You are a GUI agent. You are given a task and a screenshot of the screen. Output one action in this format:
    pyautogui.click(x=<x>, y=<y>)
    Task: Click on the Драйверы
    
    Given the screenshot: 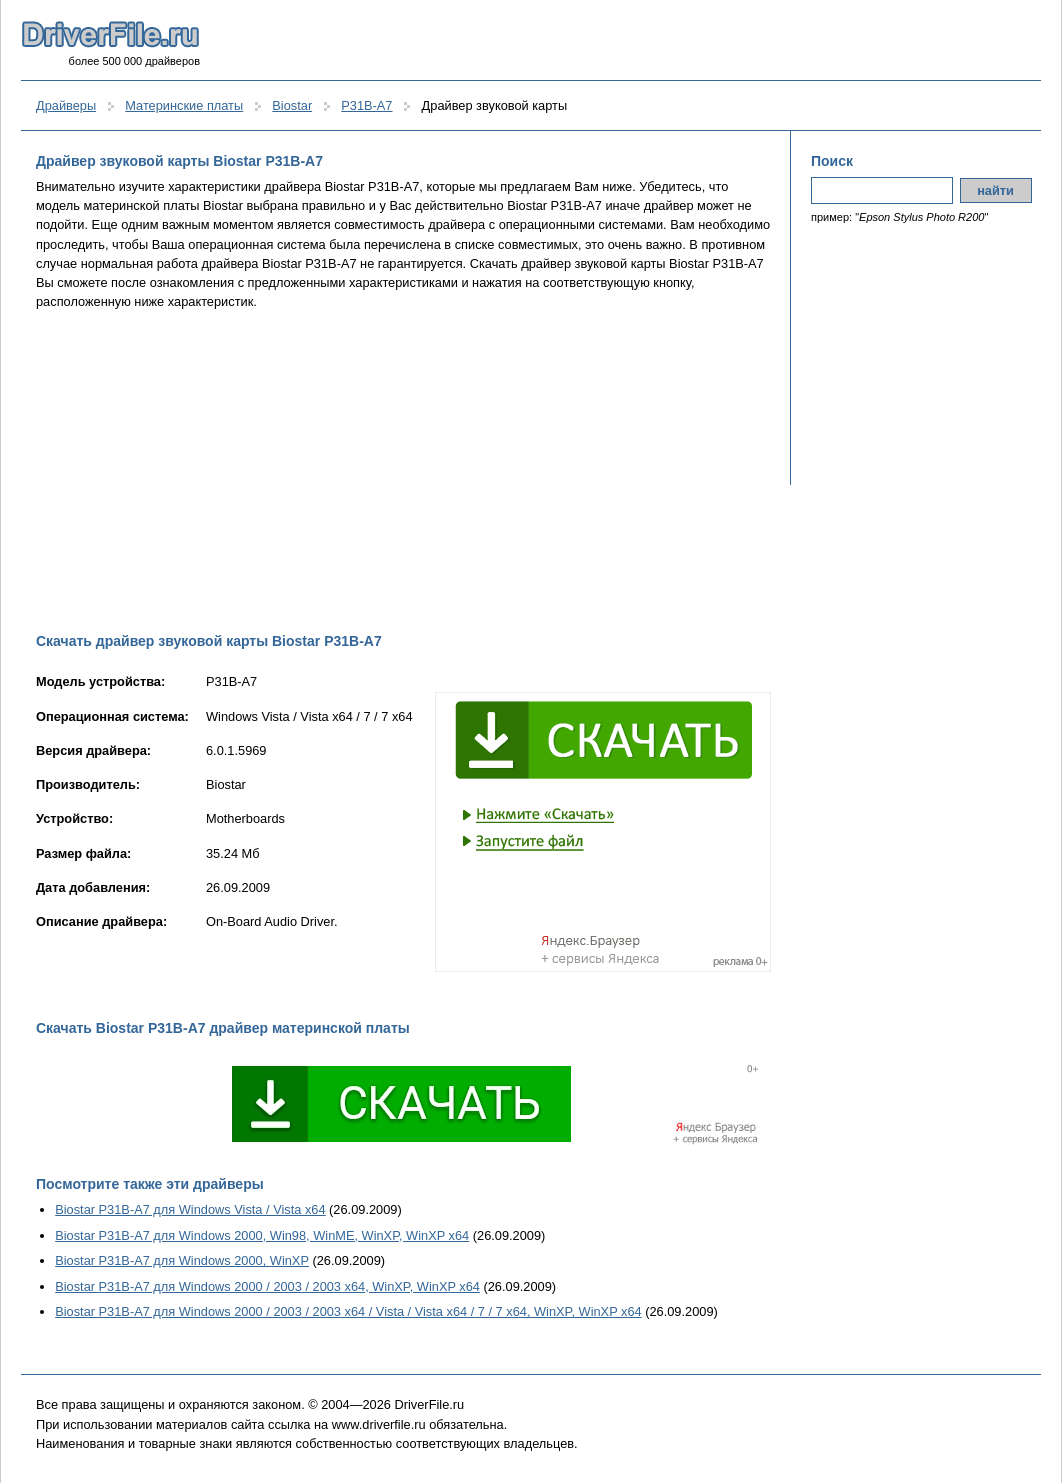 What is the action you would take?
    pyautogui.click(x=66, y=105)
    